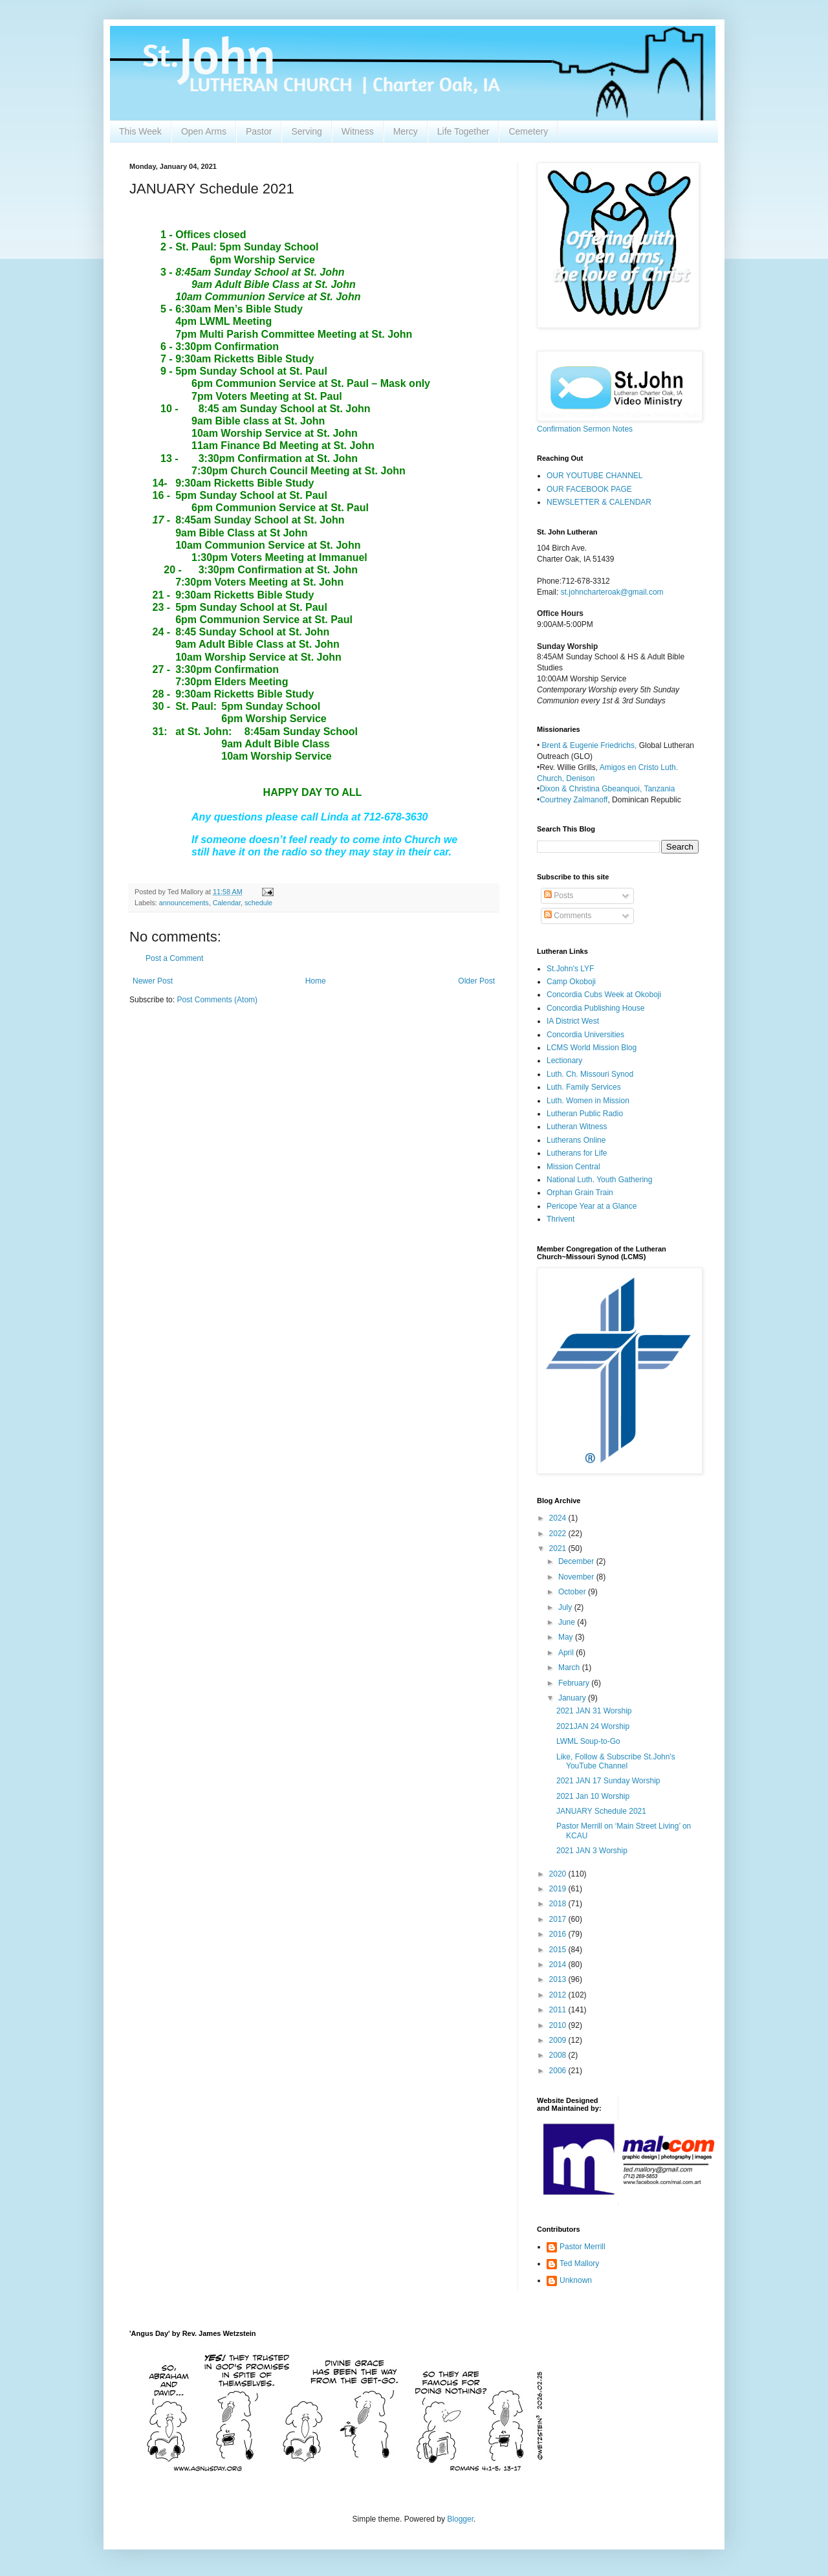 The image size is (828, 2576). What do you see at coordinates (567, 1652) in the screenshot?
I see `April` at bounding box center [567, 1652].